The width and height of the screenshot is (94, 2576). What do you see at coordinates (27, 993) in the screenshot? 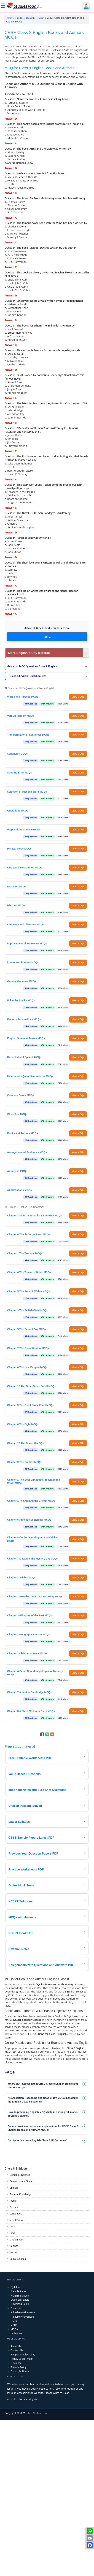
I see `Improvement of Sentences MCQs` at bounding box center [27, 993].